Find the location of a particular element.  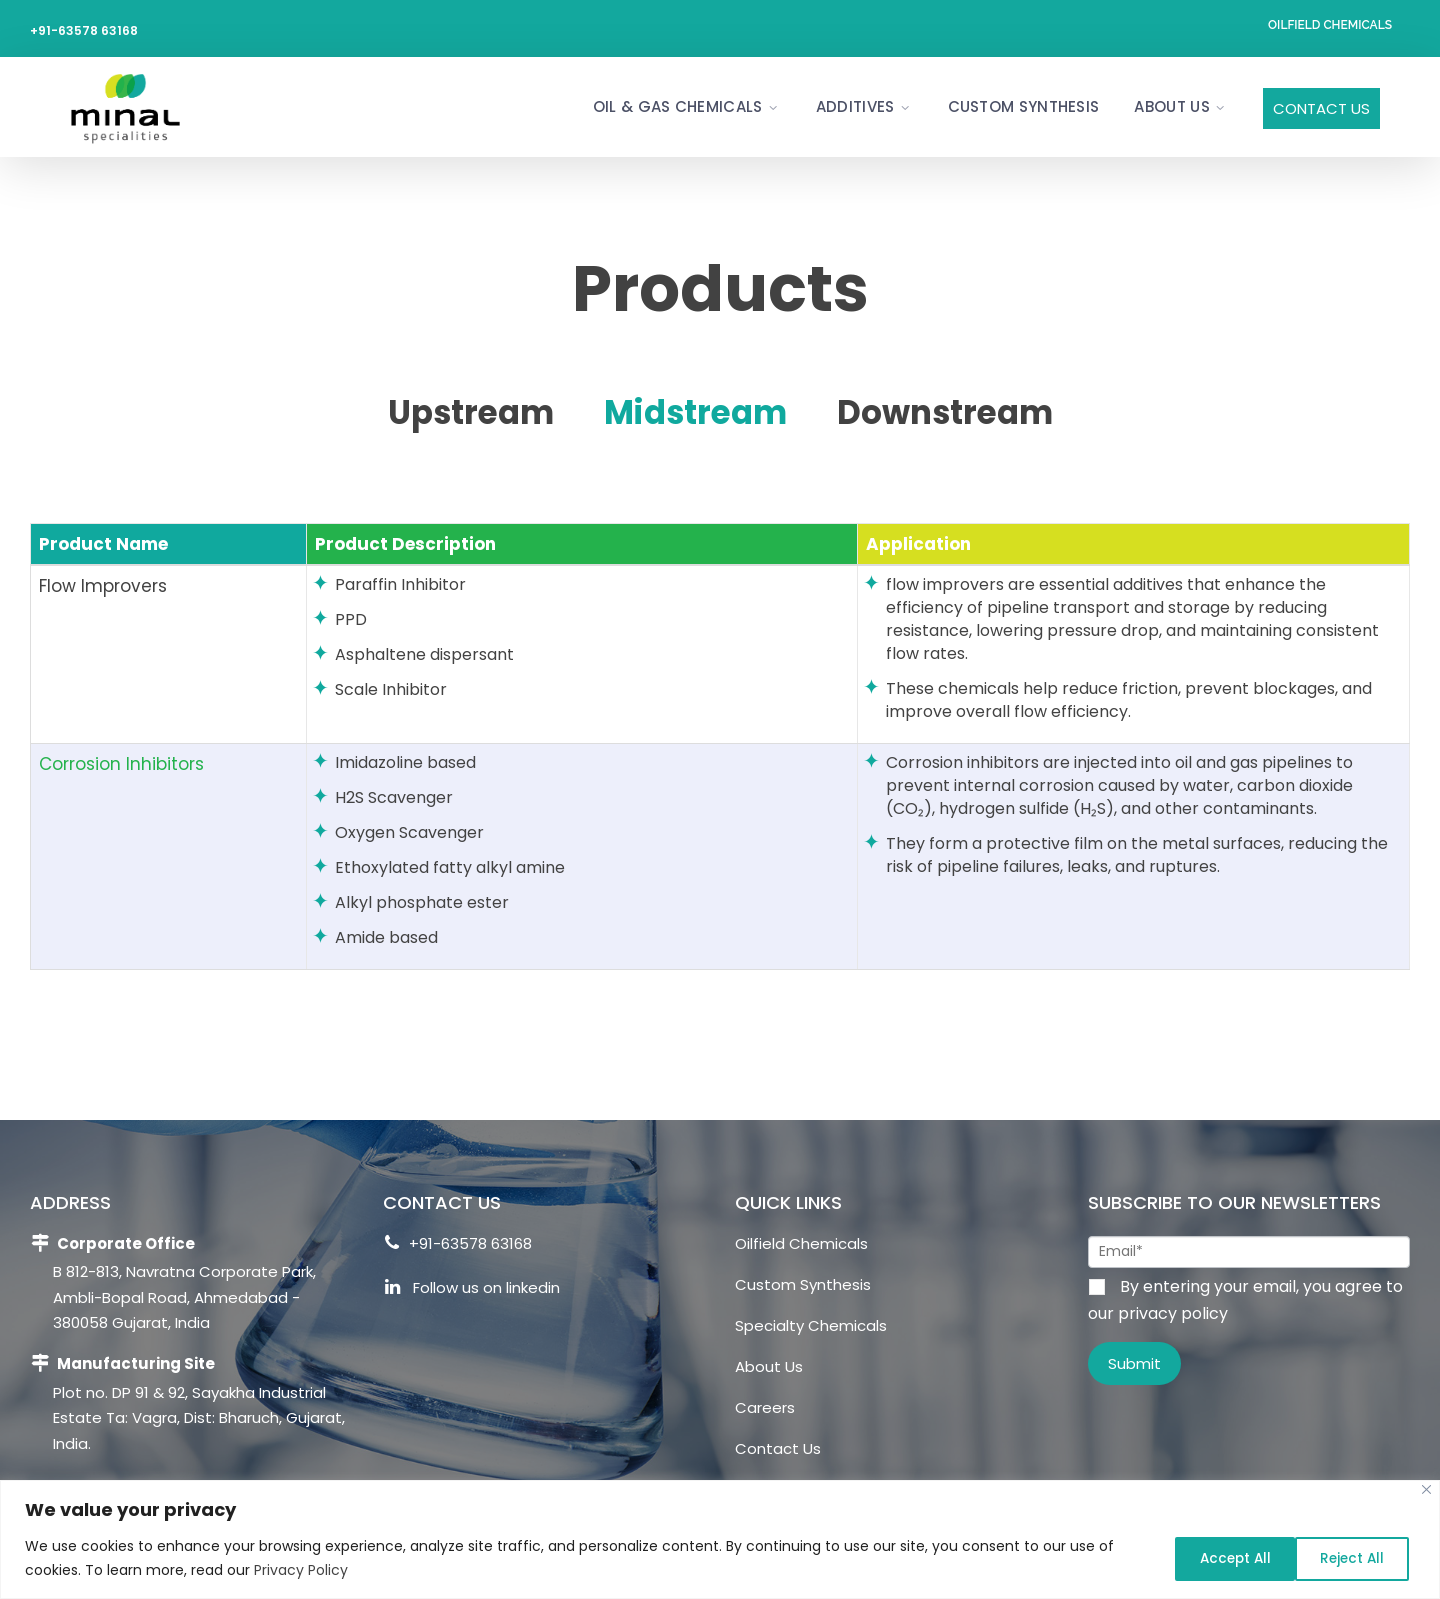

Accept All is located at coordinates (1348, 1558).